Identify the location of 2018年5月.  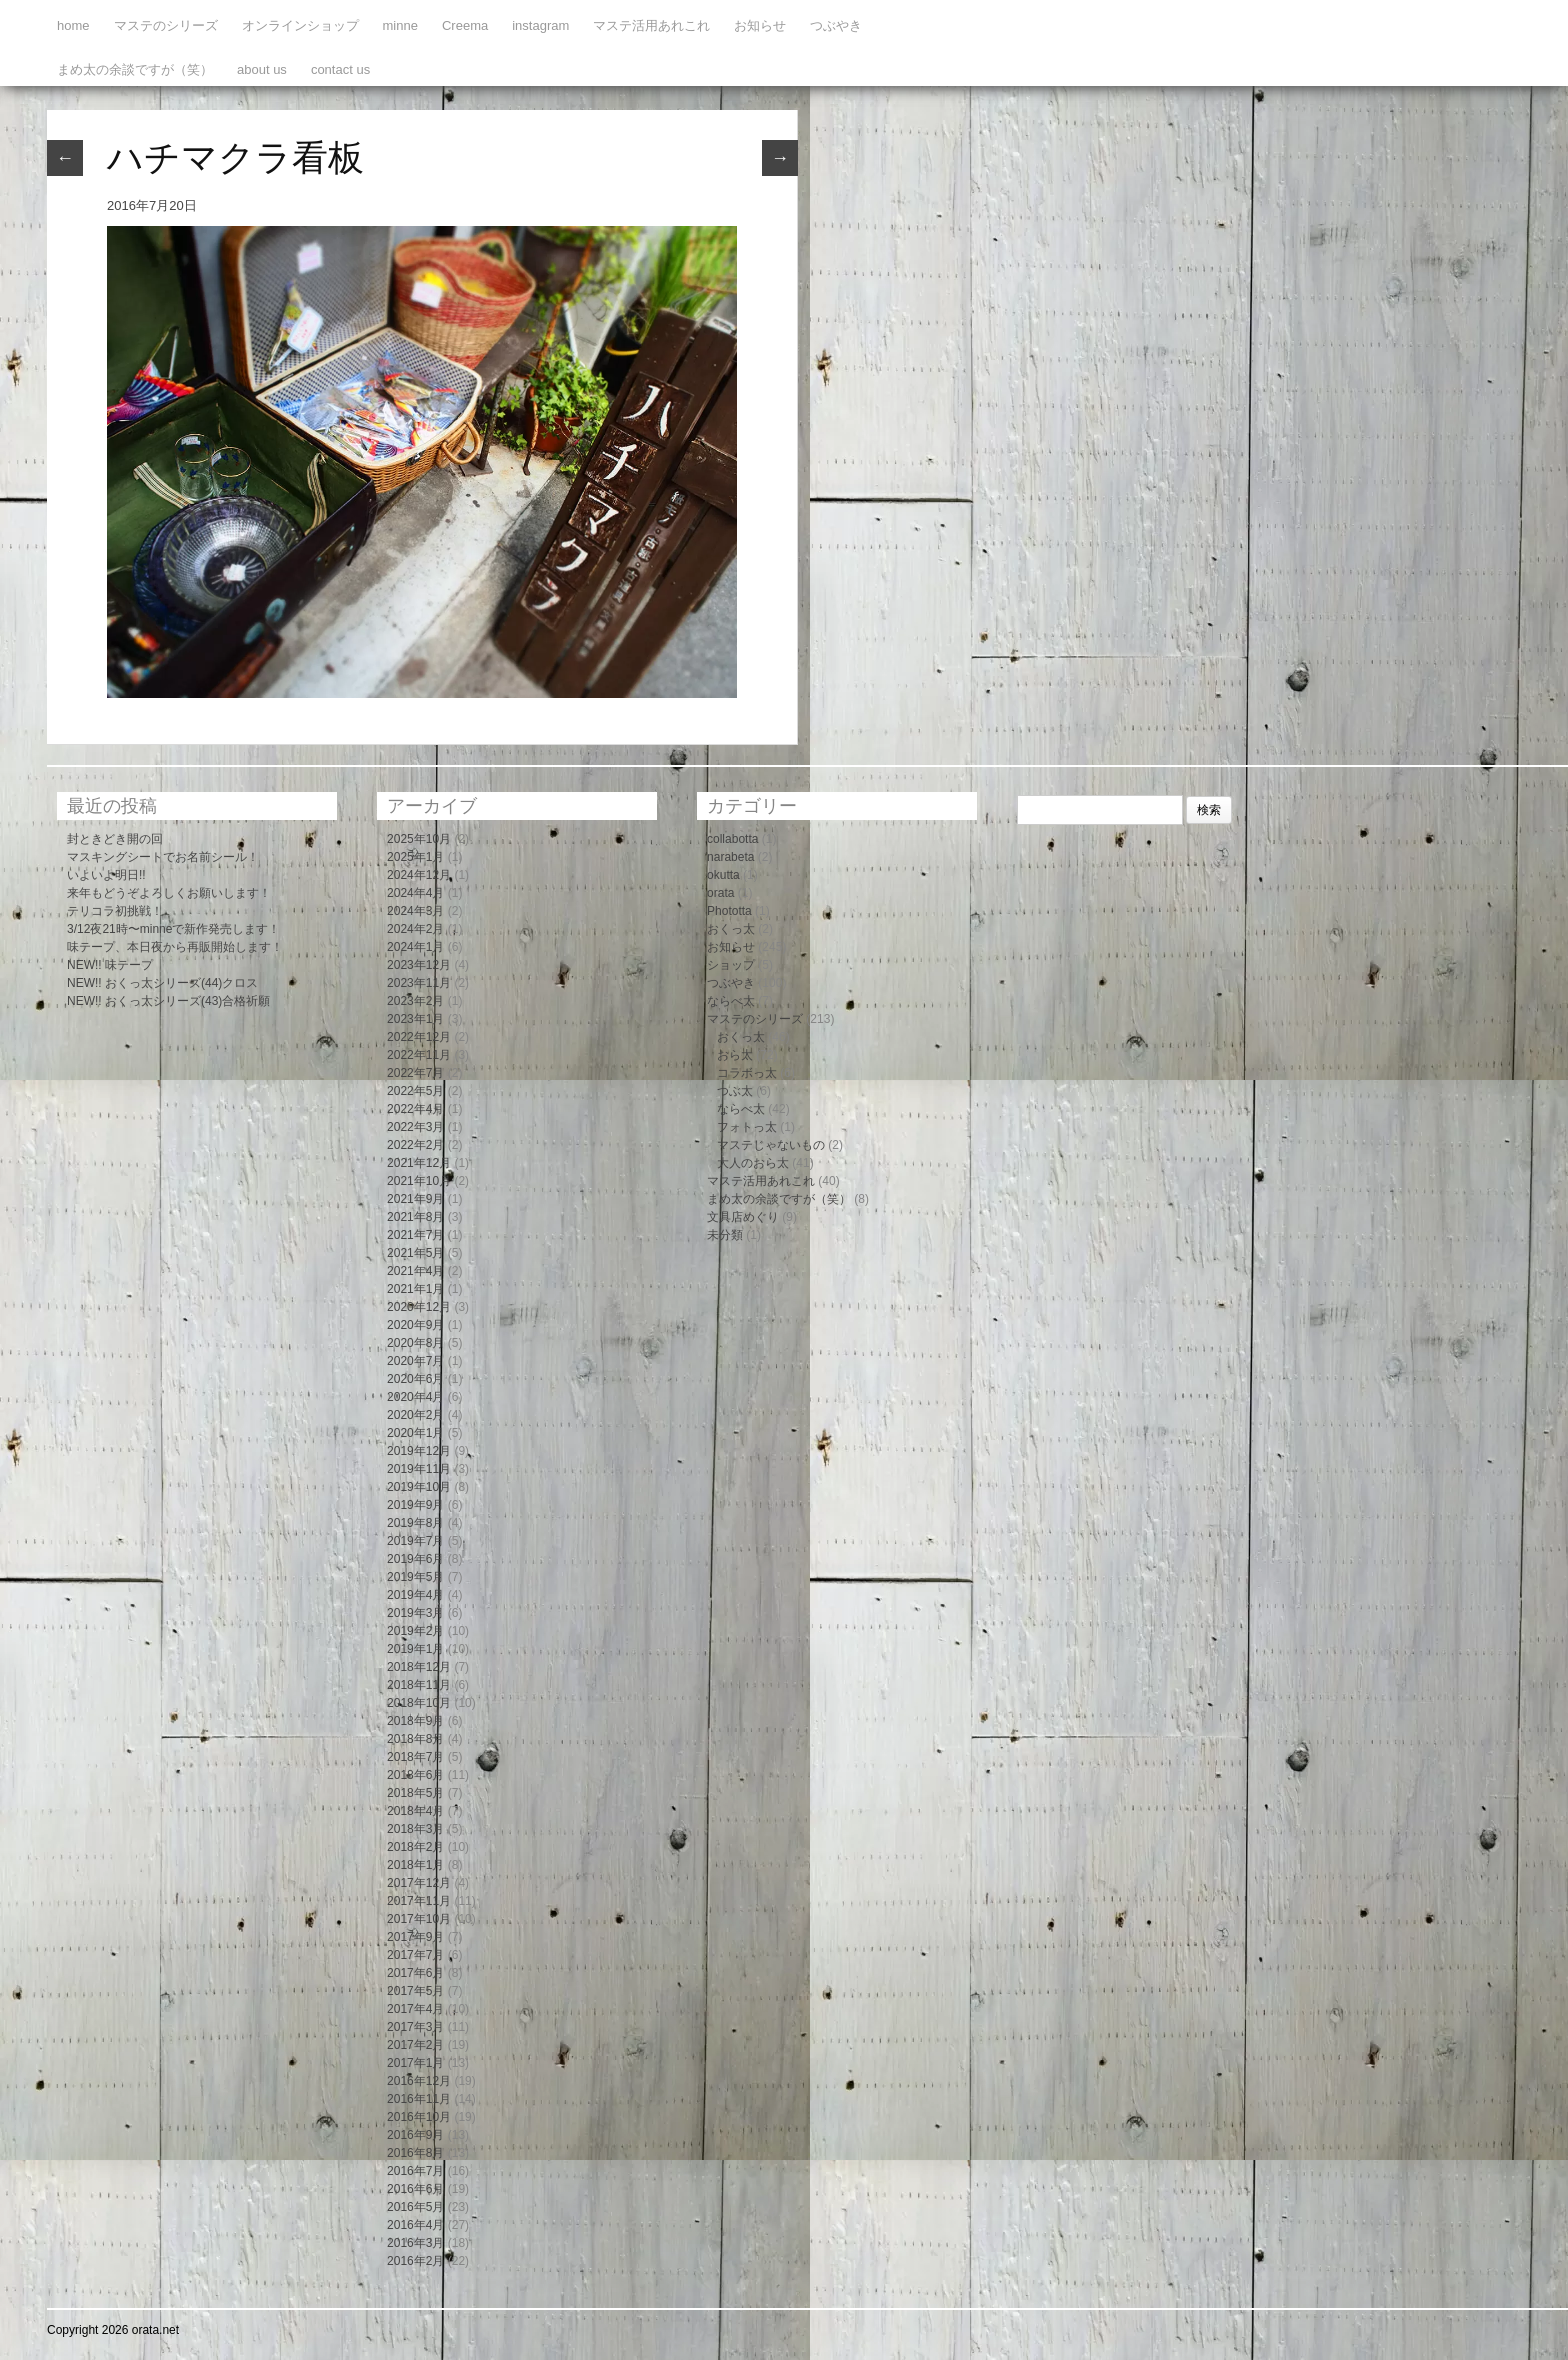
(415, 1793).